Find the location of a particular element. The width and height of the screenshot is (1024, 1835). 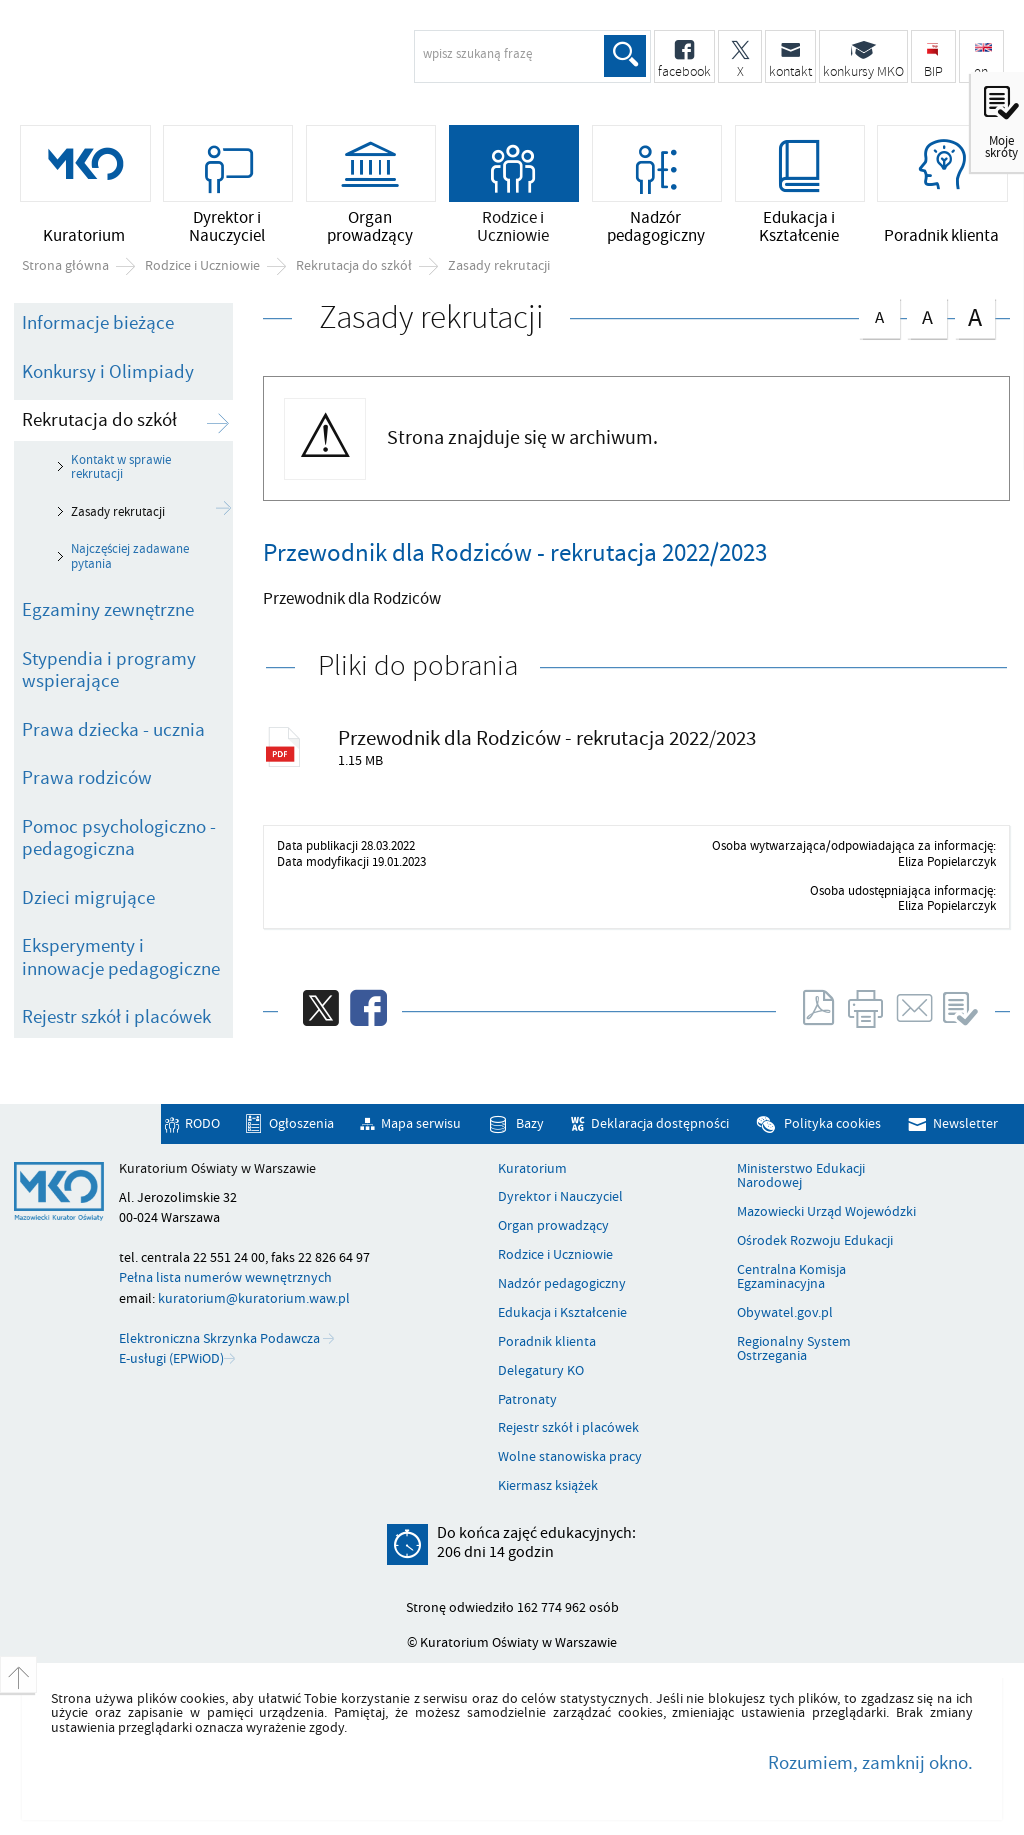

Pomoc psychologiczno - pedagogiczna is located at coordinates (119, 838).